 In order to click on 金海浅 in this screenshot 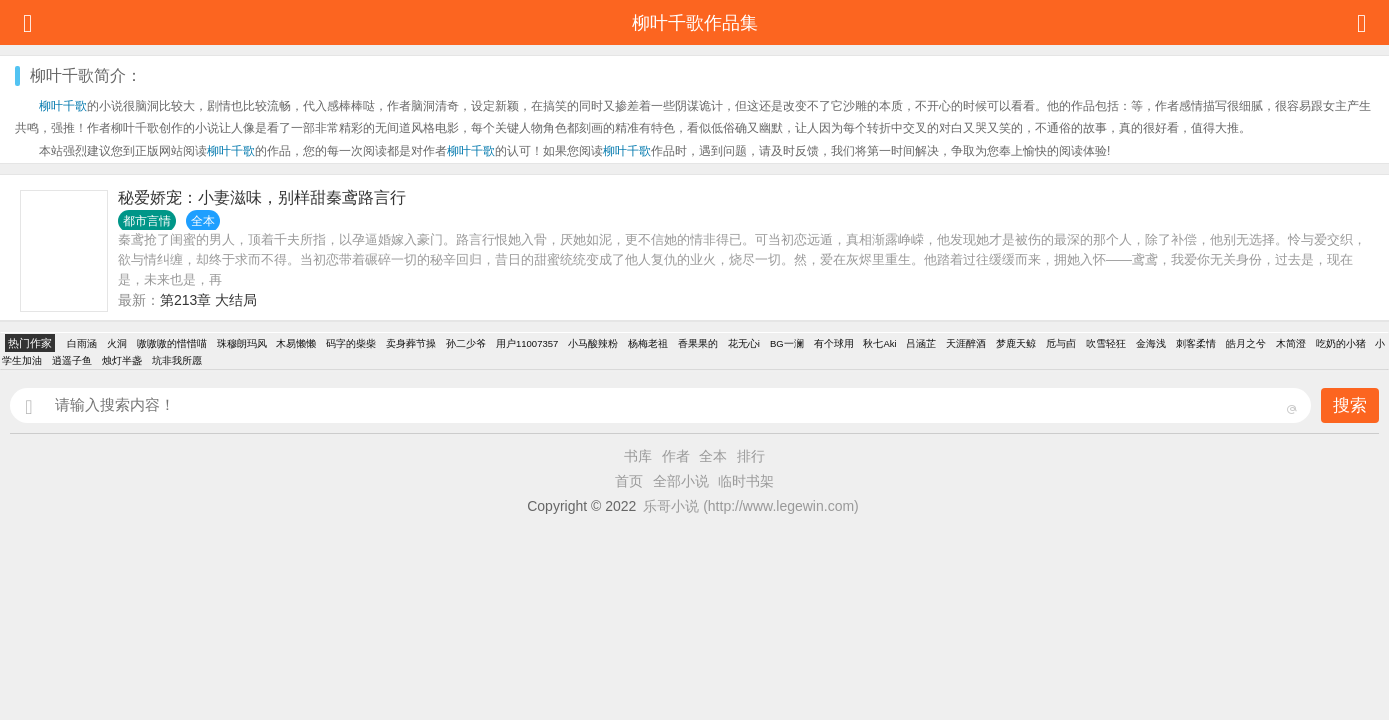, I will do `click(1151, 343)`.